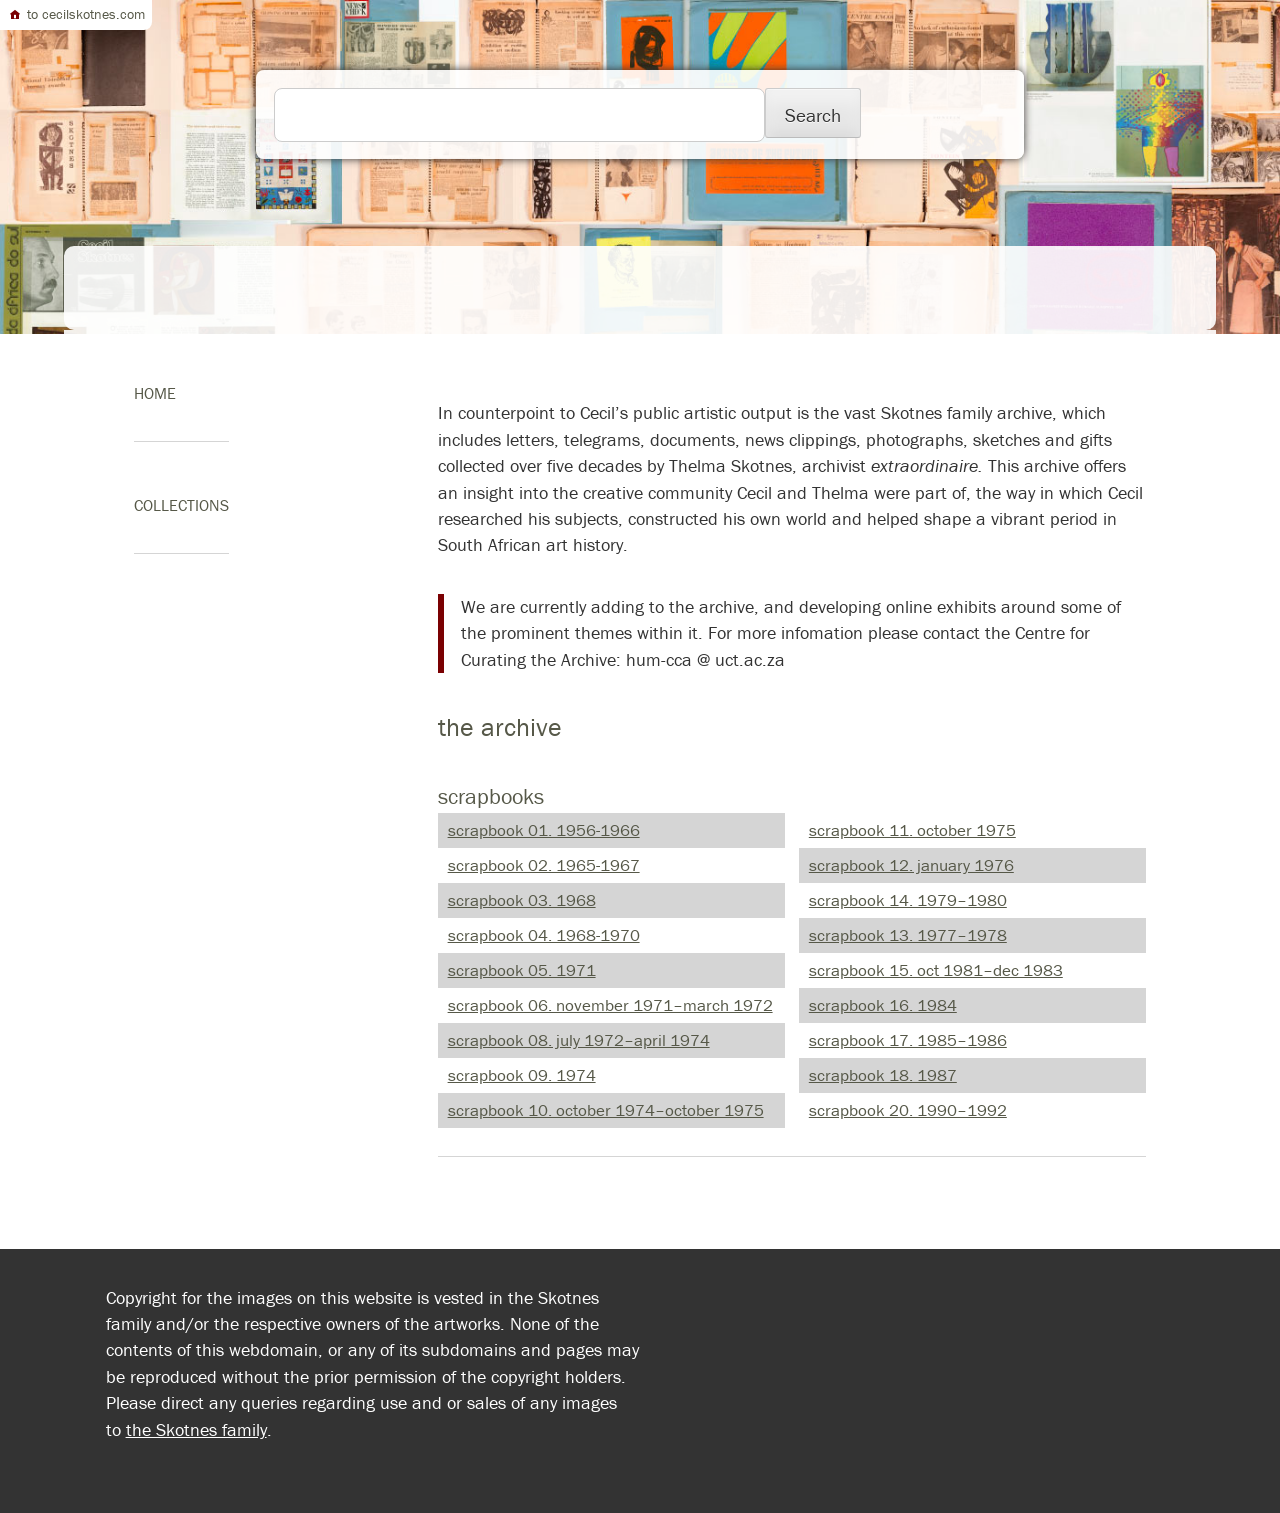 The width and height of the screenshot is (1280, 1513). Describe the element at coordinates (610, 1005) in the screenshot. I see `scrapbook 06. November 1971–March 1972` at that location.